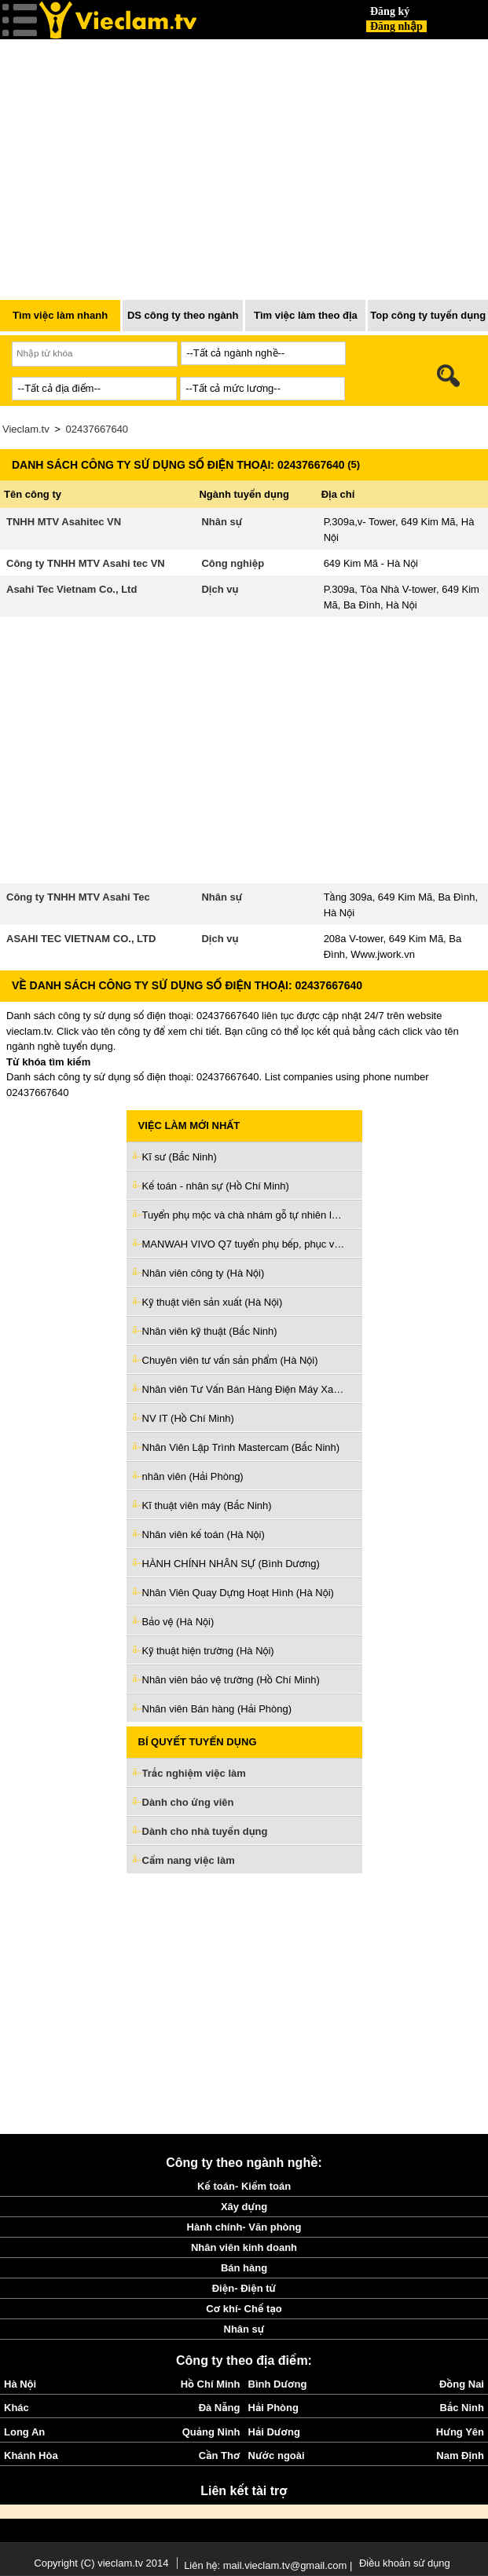  Describe the element at coordinates (203, 1273) in the screenshot. I see `Nhân viên công ty (Hà Nội)` at that location.